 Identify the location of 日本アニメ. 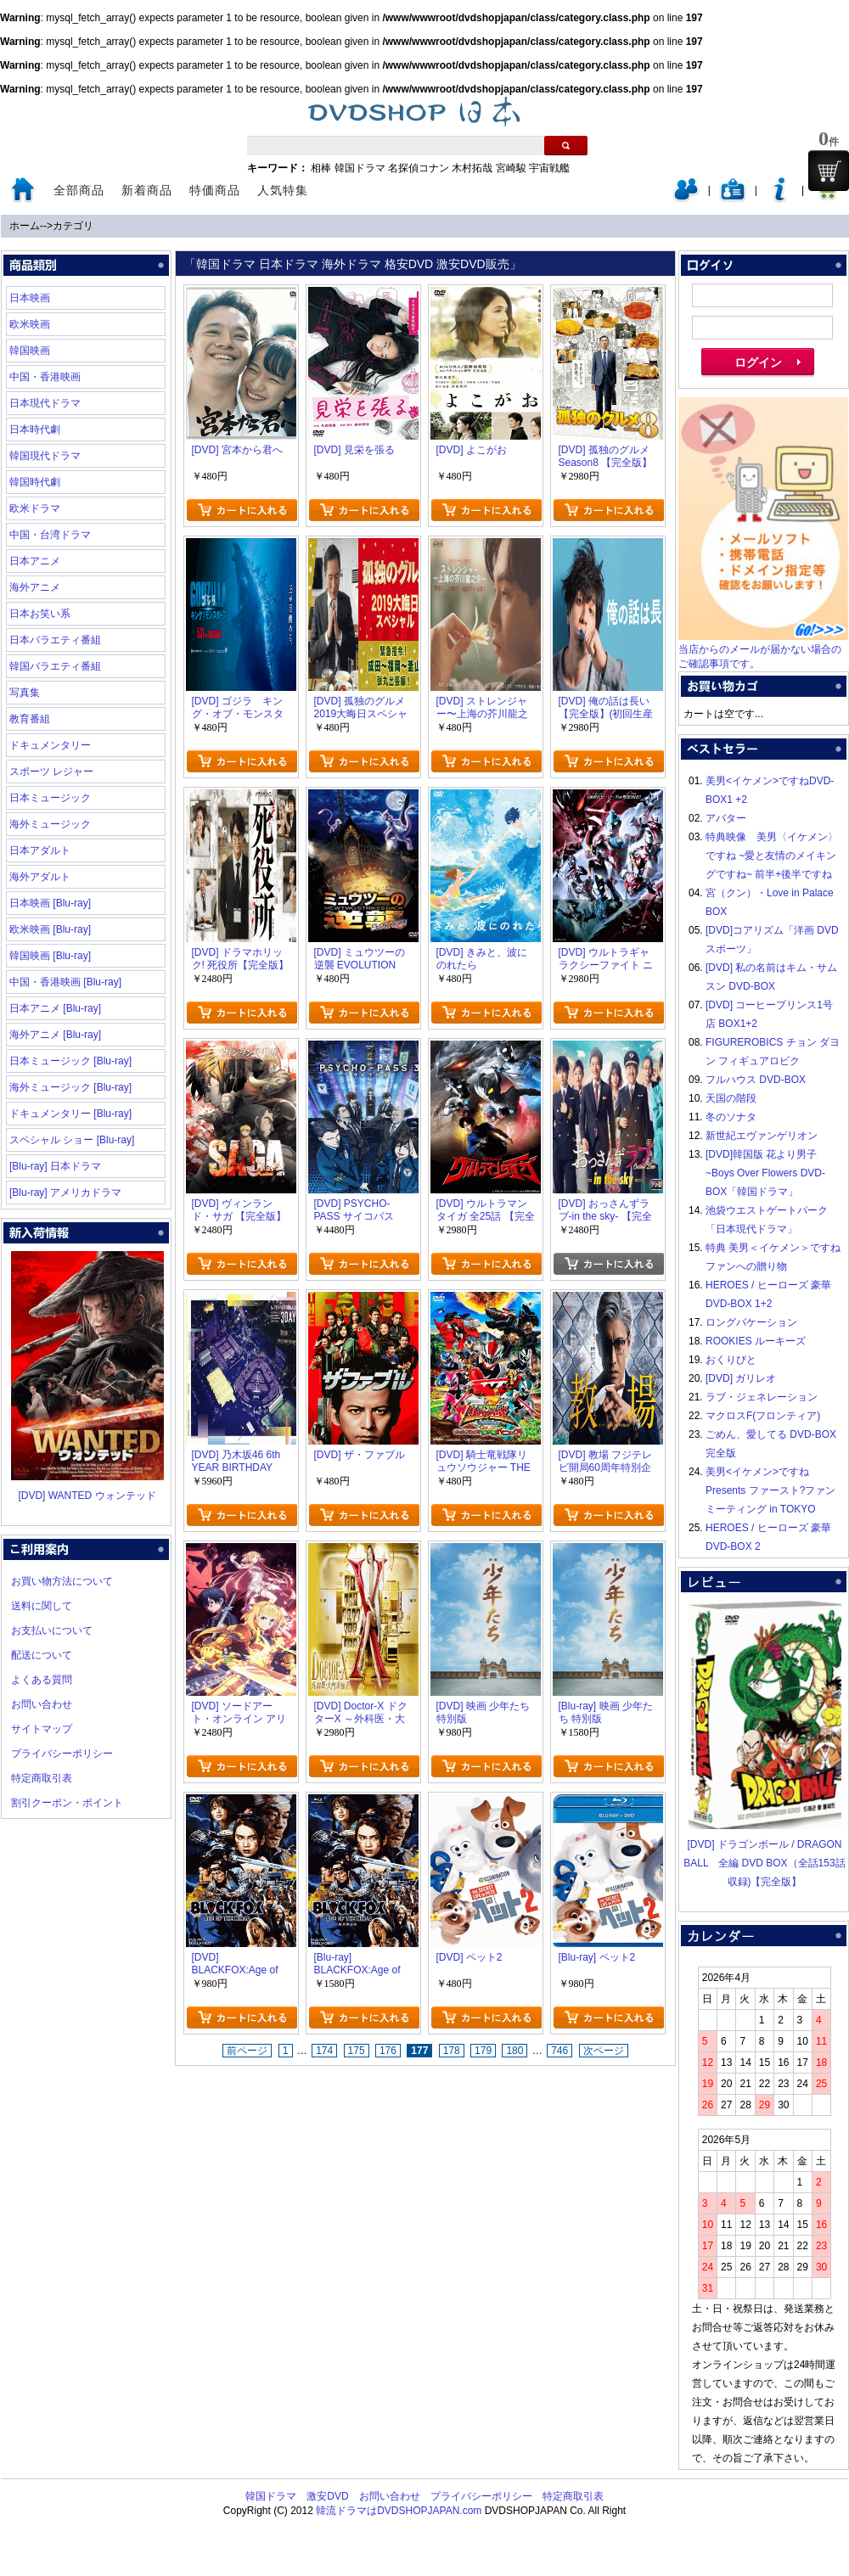
(34, 561).